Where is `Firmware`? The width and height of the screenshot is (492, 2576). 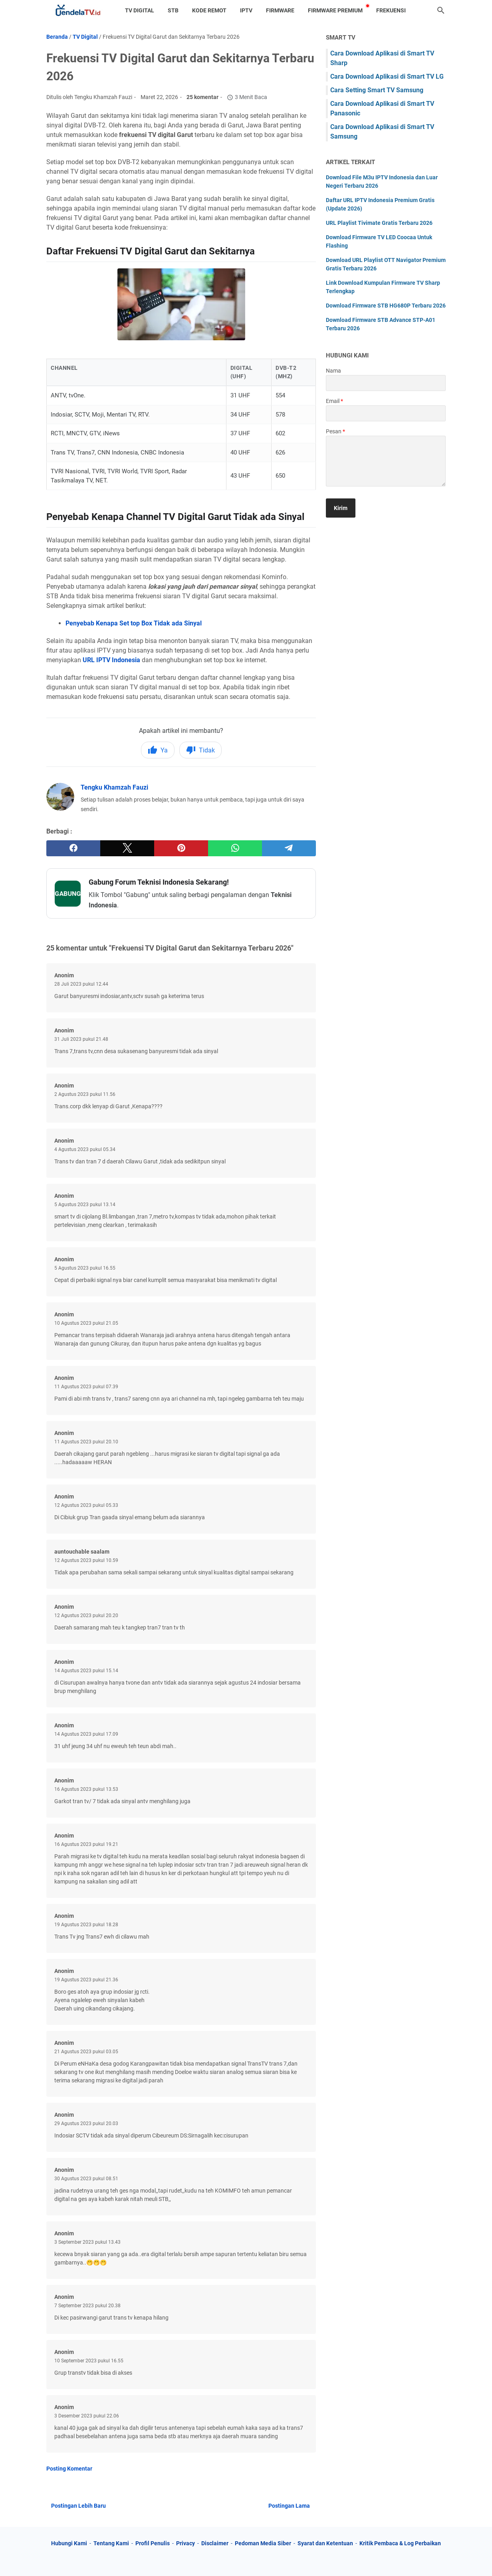
Firmware is located at coordinates (280, 10).